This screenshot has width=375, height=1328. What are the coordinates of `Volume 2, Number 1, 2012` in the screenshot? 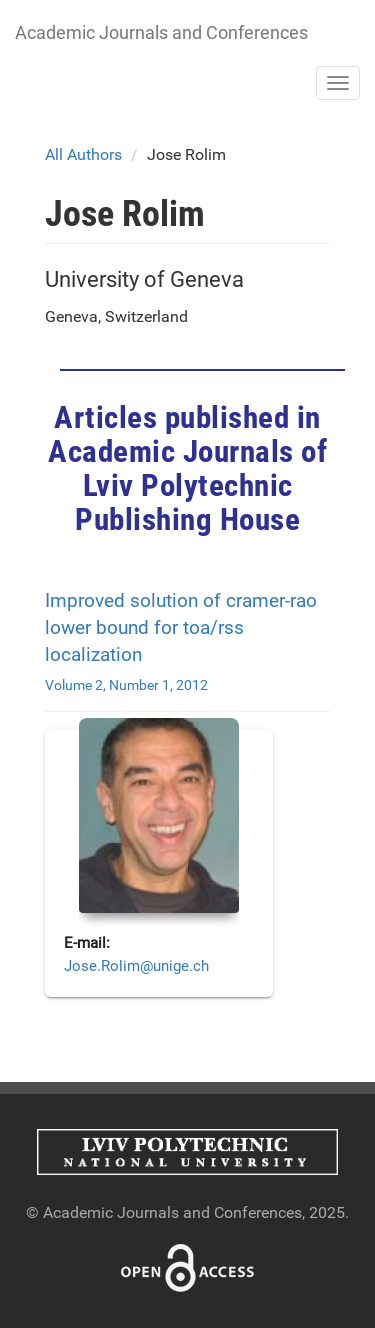 It's located at (126, 685).